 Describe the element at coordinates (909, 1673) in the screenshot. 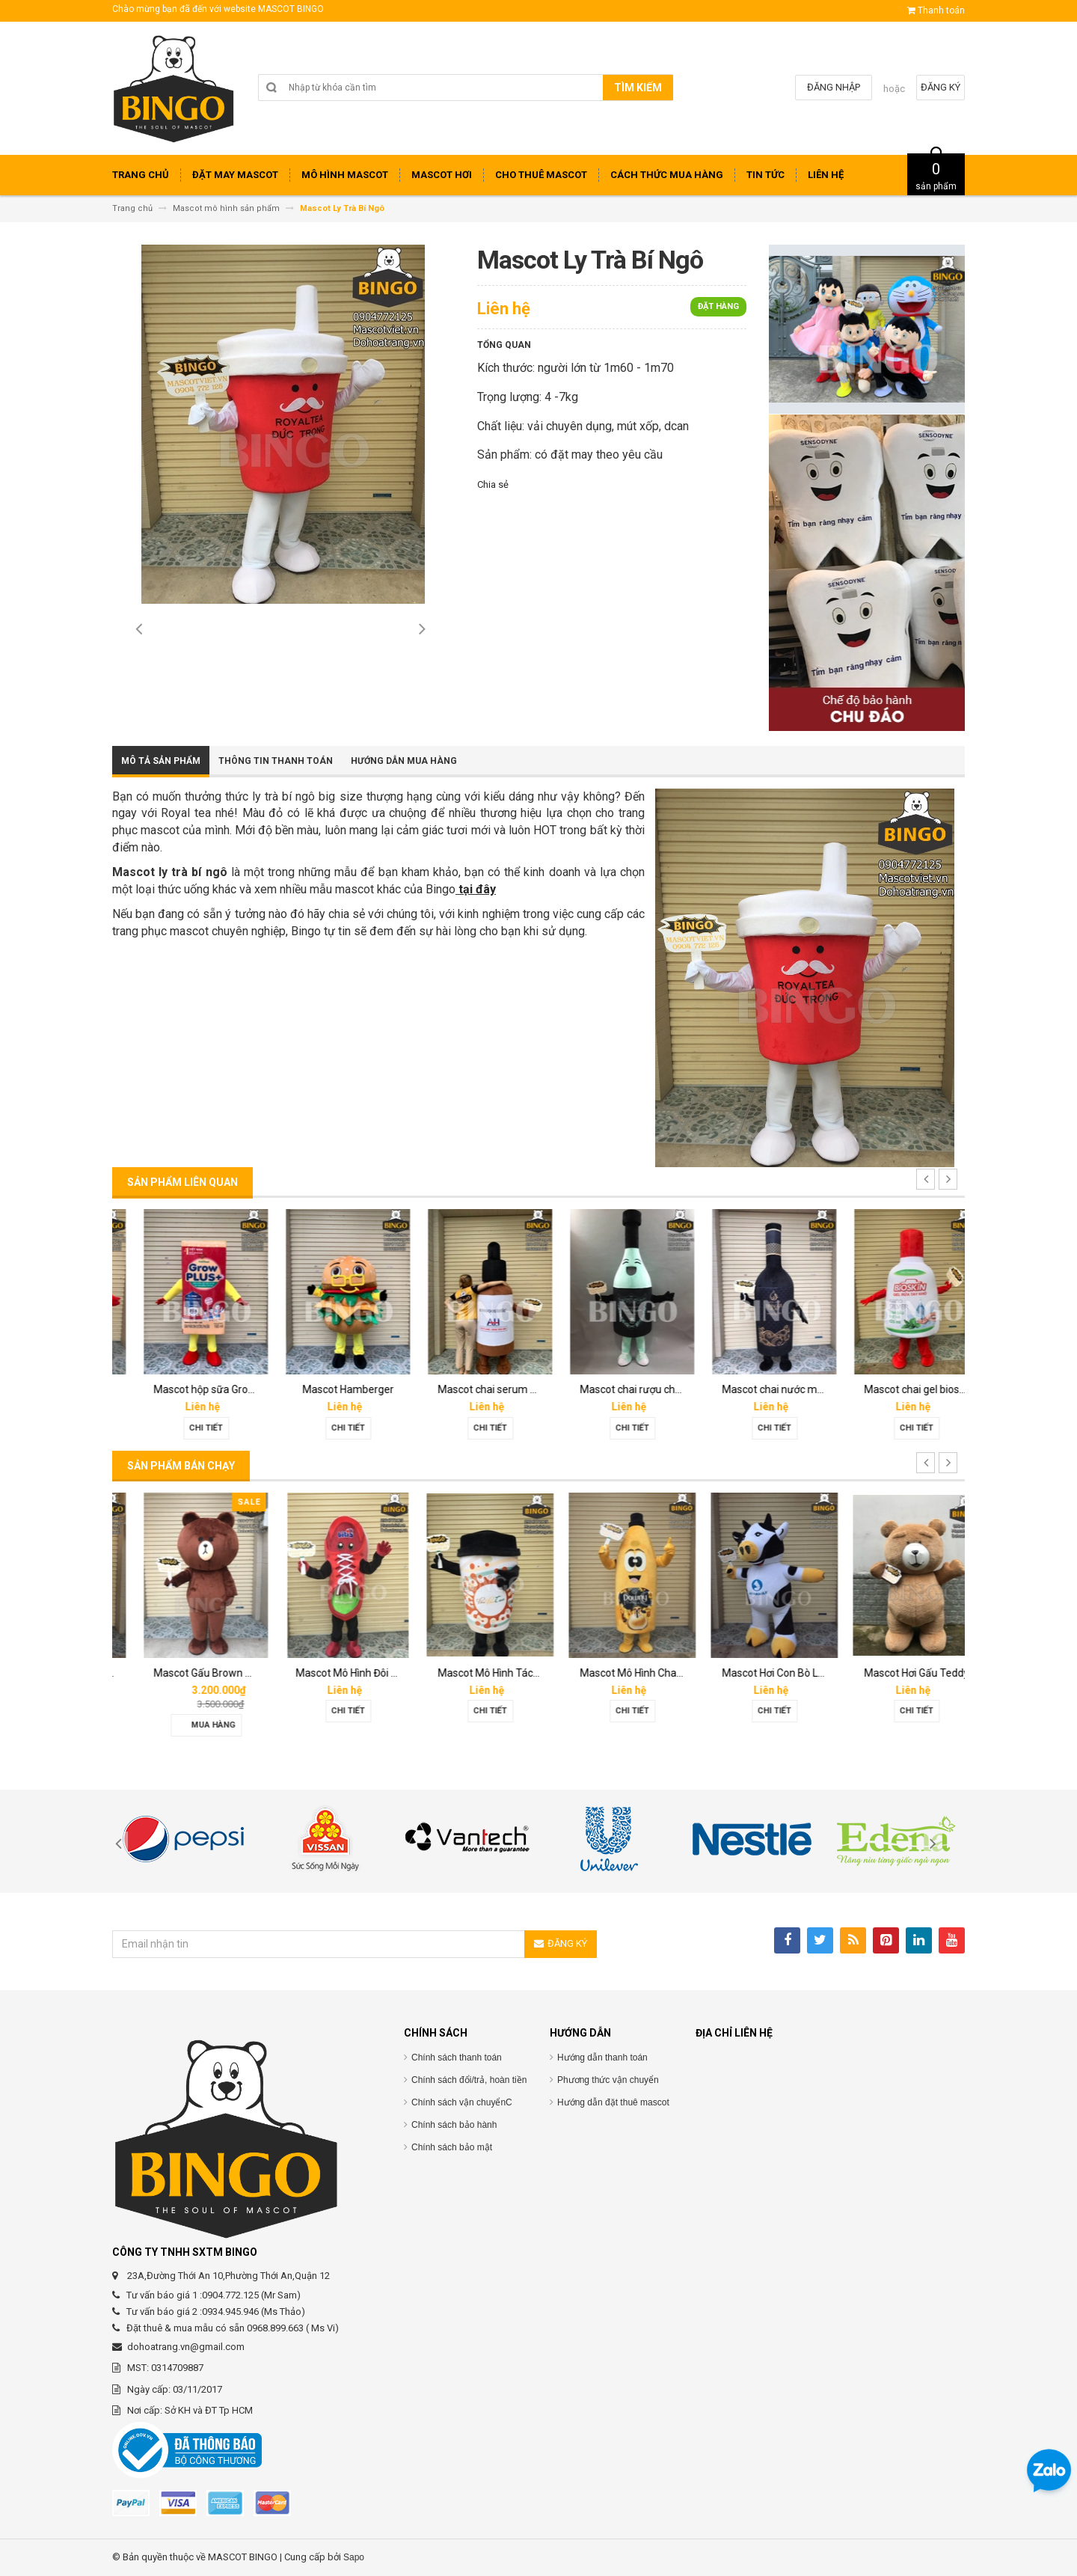

I see `Mascot Hơi Con Bò Lothamilk` at that location.